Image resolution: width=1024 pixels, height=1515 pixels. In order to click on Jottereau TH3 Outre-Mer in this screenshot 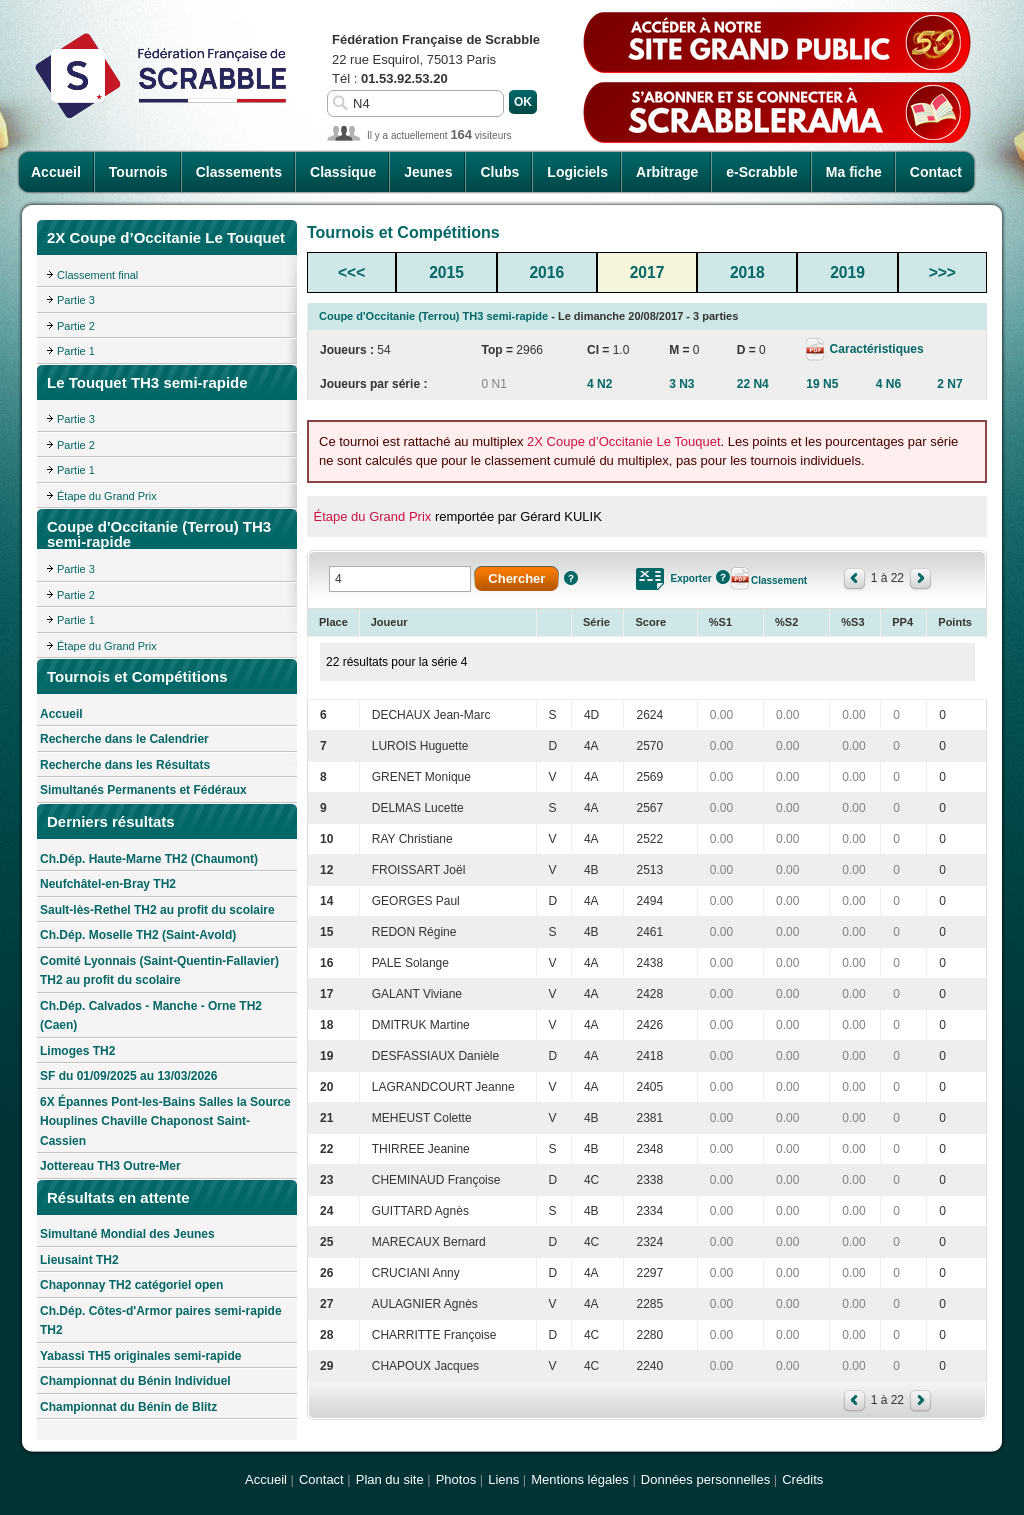, I will do `click(110, 1166)`.